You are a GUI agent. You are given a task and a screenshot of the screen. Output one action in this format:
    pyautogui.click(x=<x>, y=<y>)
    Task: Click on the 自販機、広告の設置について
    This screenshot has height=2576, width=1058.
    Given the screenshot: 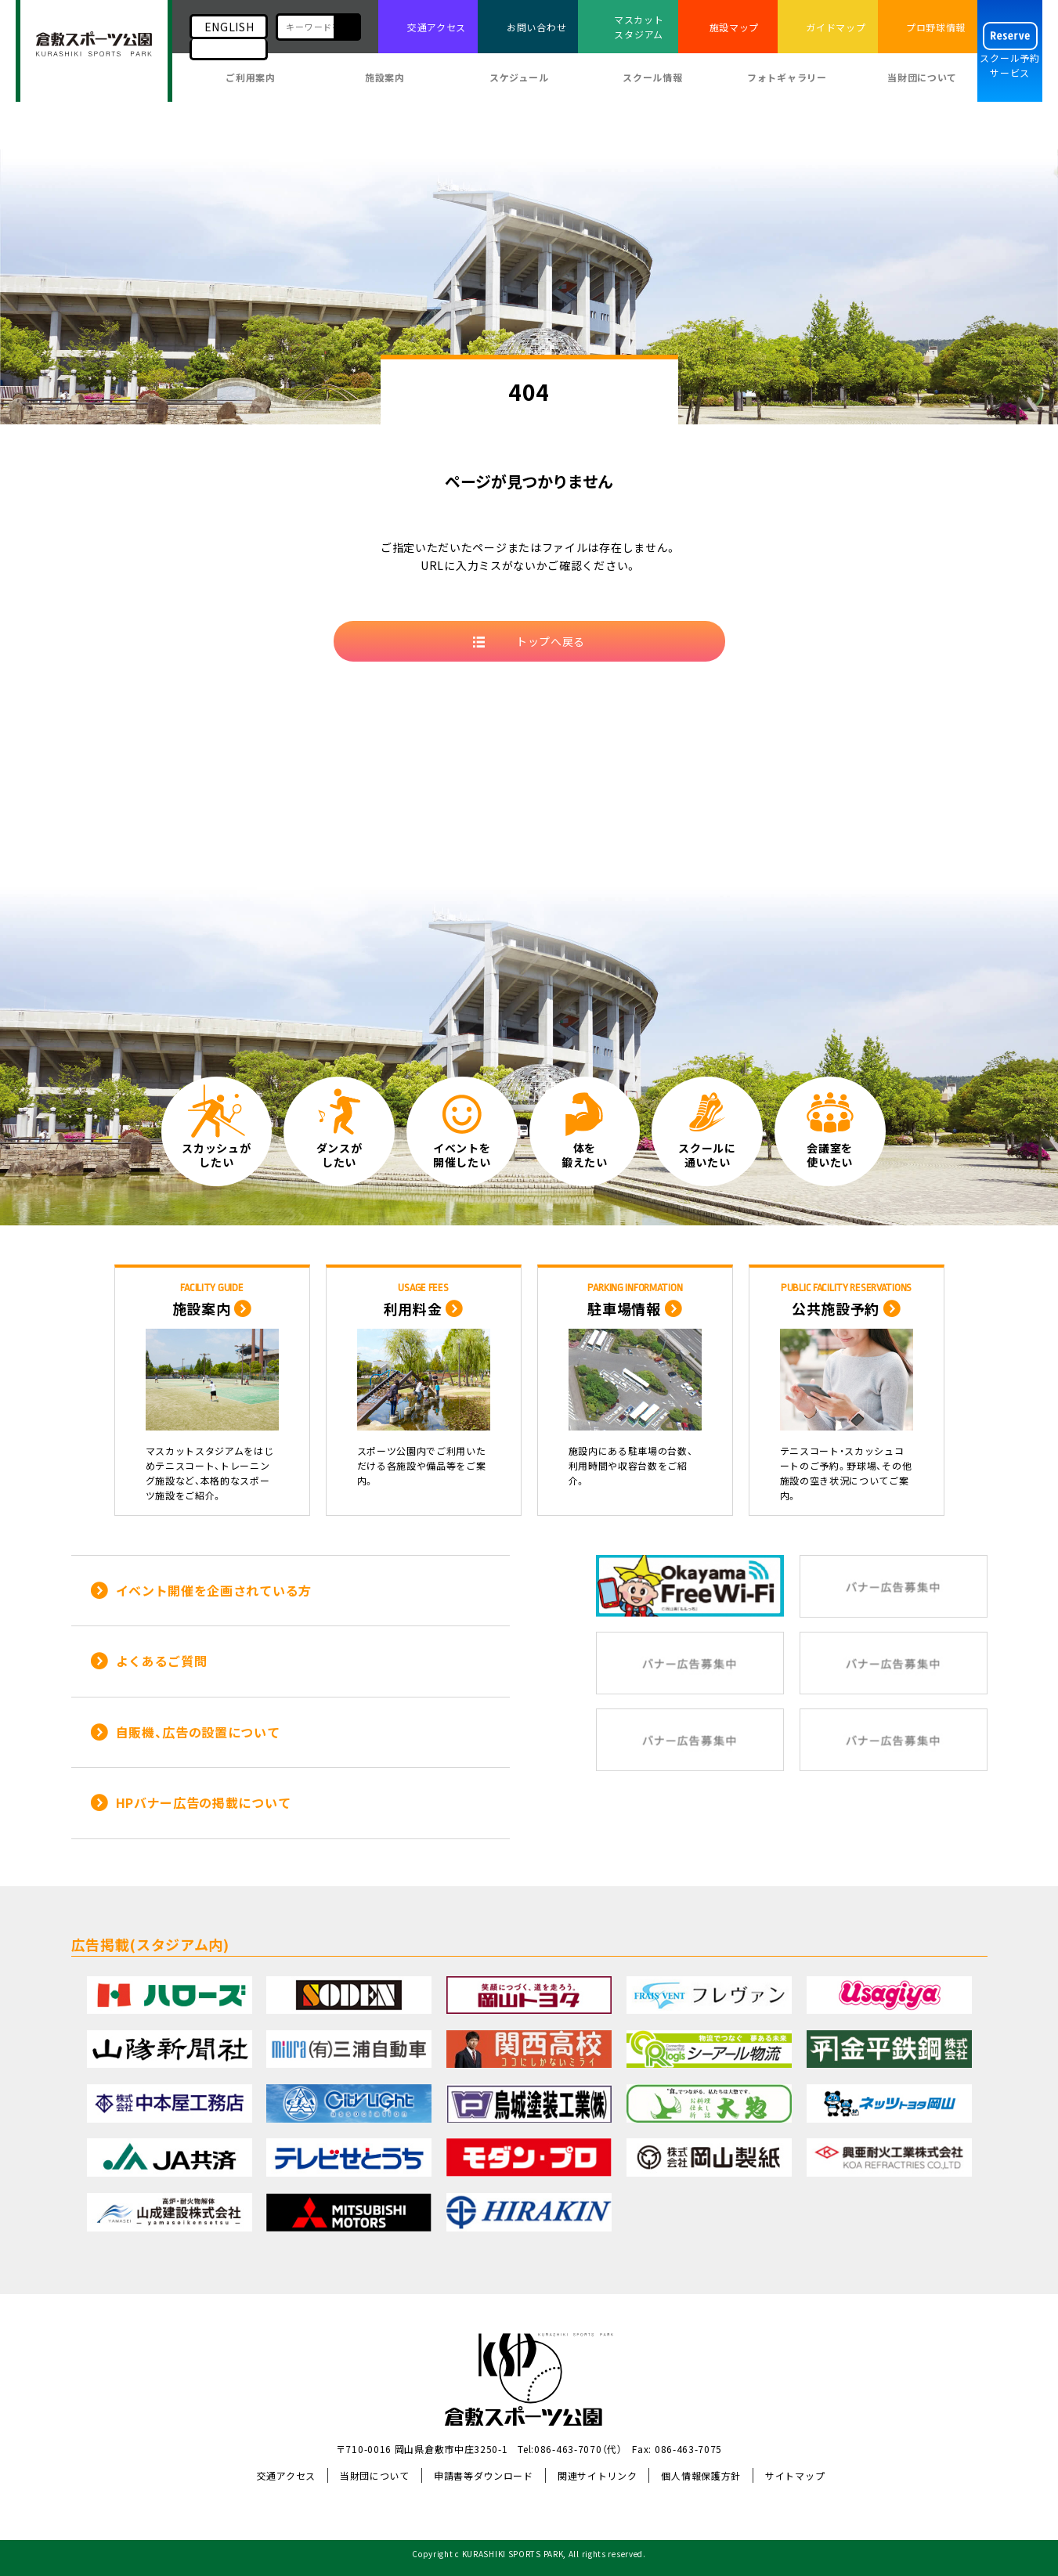 What is the action you would take?
    pyautogui.click(x=198, y=1732)
    